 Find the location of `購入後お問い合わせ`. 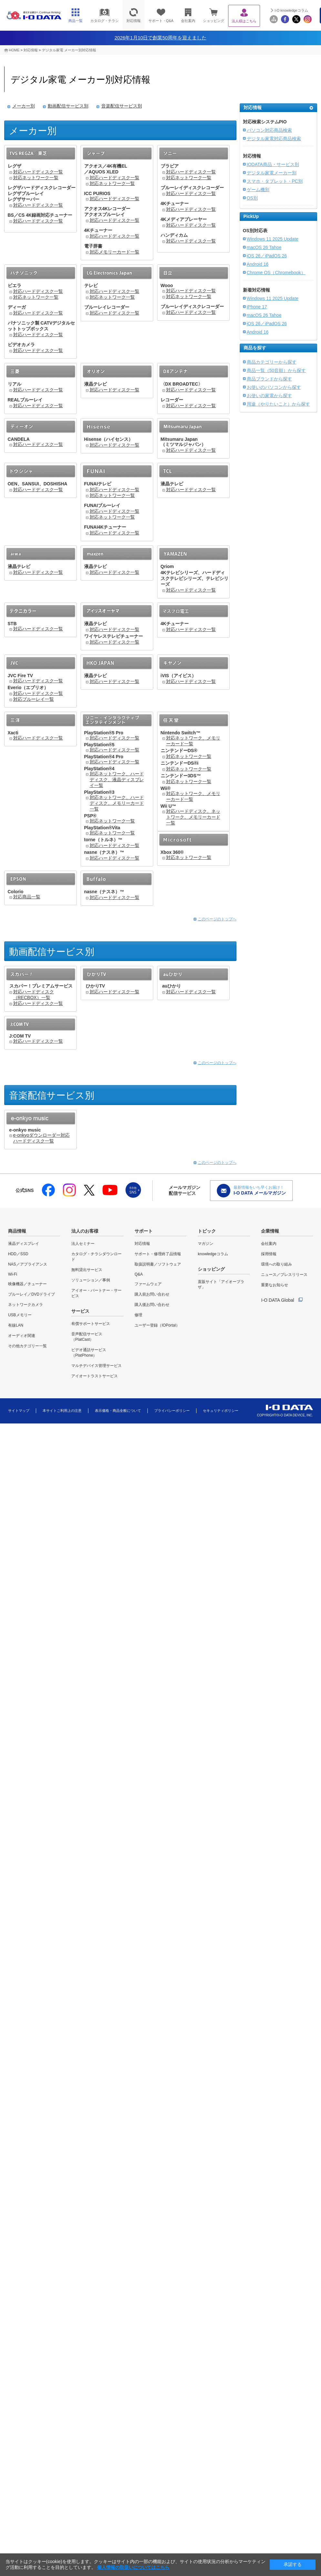

購入後お問い合わせ is located at coordinates (152, 1304).